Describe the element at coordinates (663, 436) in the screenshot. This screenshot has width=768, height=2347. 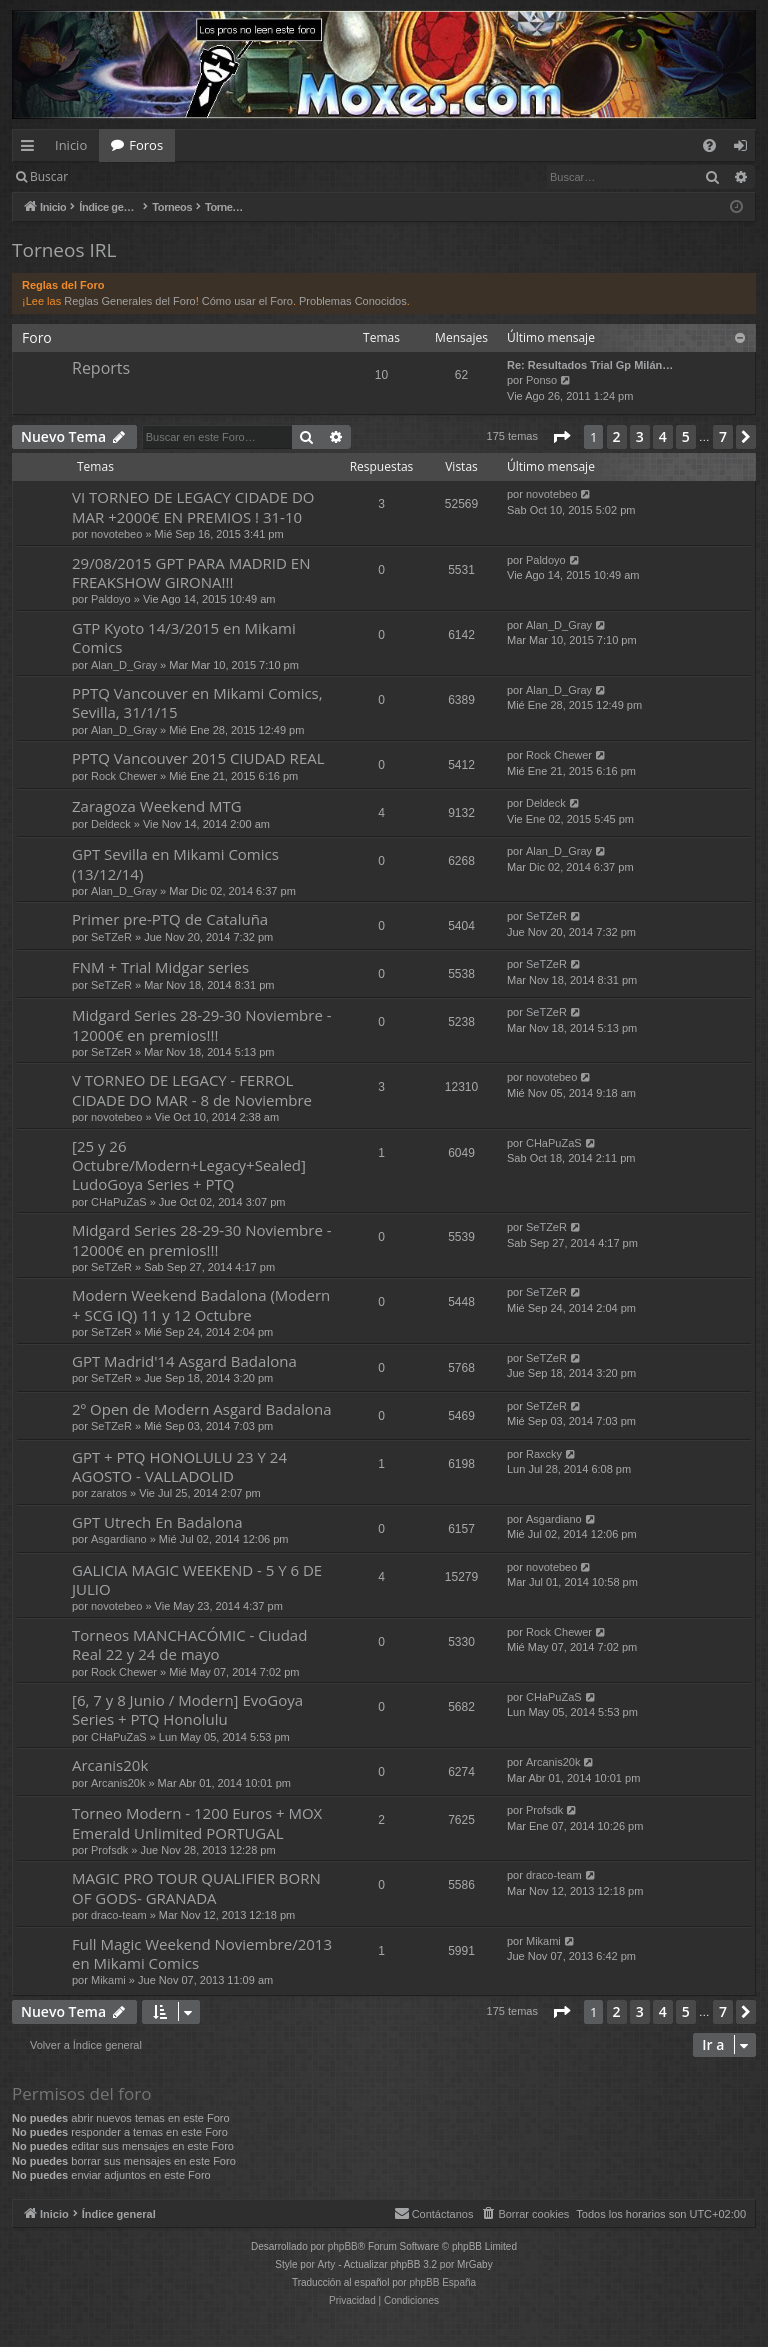
I see `4 [button]` at that location.